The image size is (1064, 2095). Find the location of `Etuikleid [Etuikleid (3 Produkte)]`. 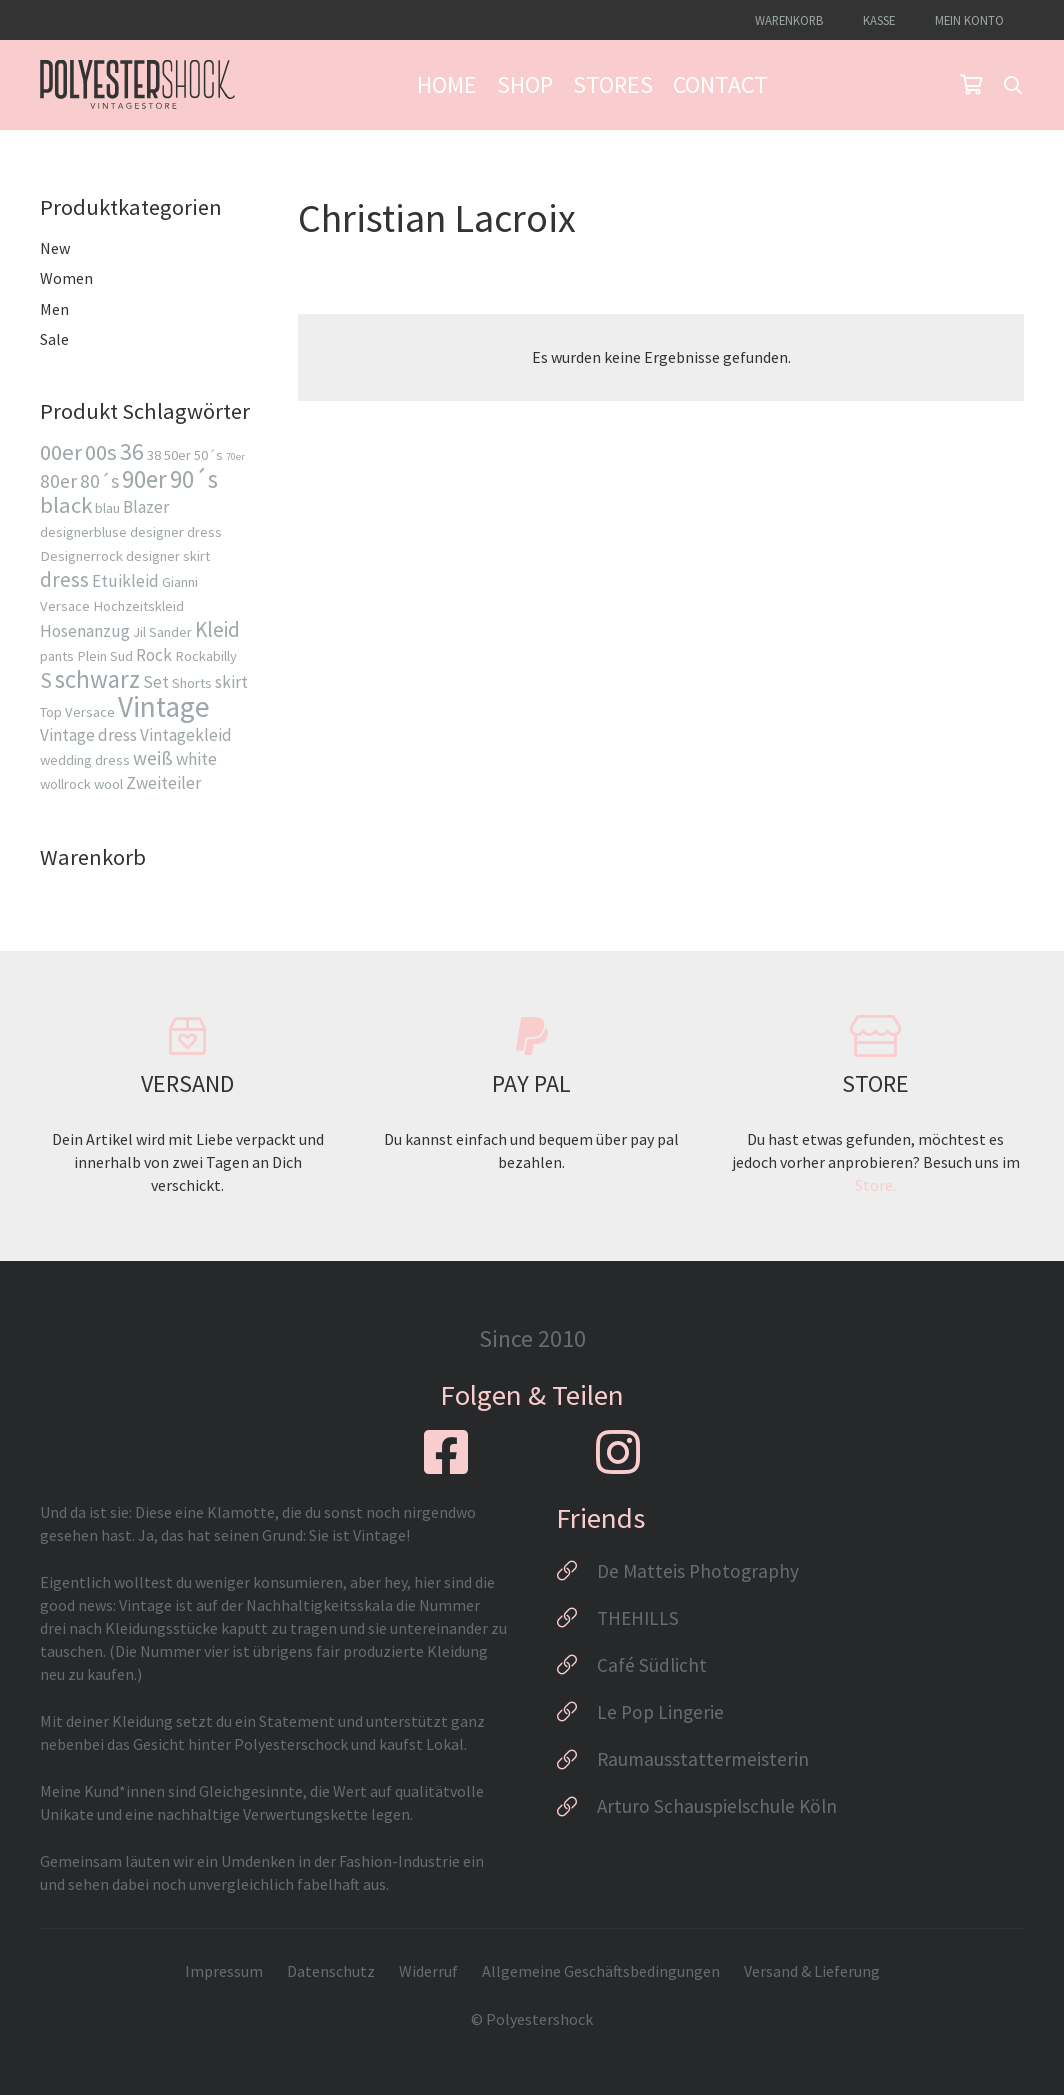

Etuikleid [Etuikleid (3 Produkte)] is located at coordinates (125, 581).